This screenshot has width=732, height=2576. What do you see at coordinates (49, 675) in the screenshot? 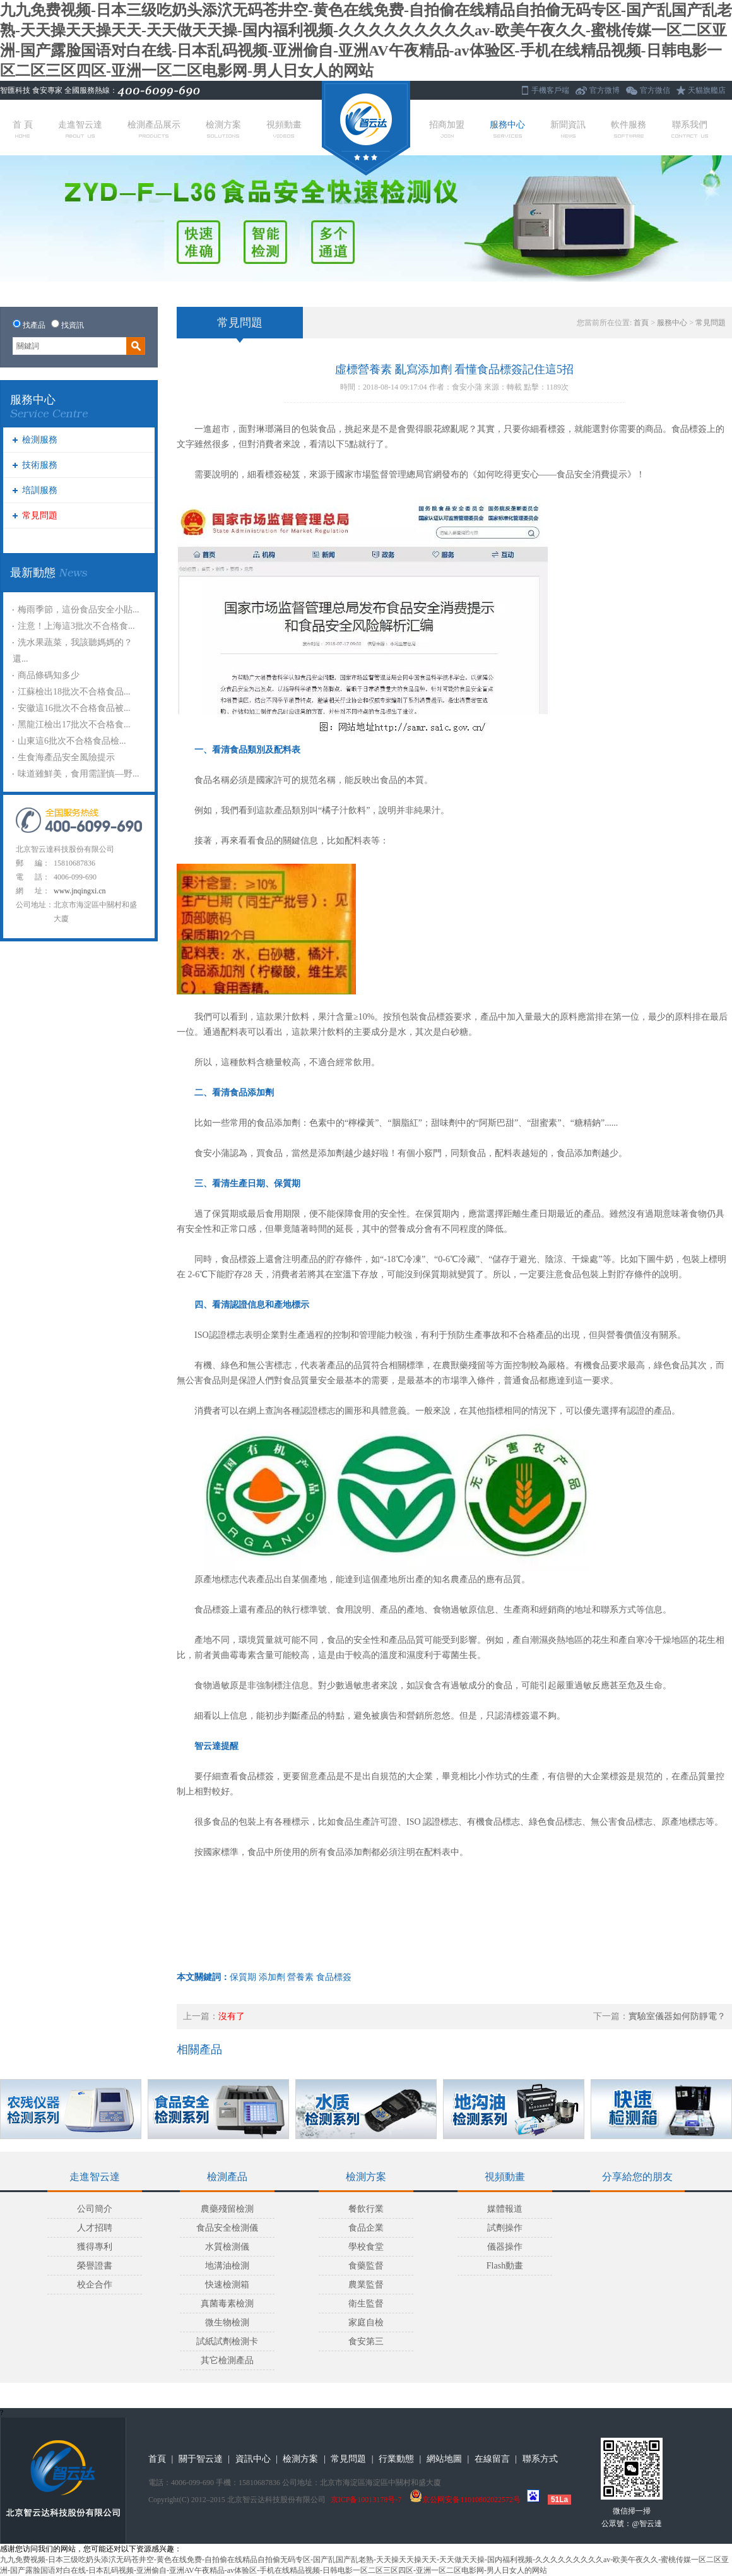
I see `商品條碼知多少` at bounding box center [49, 675].